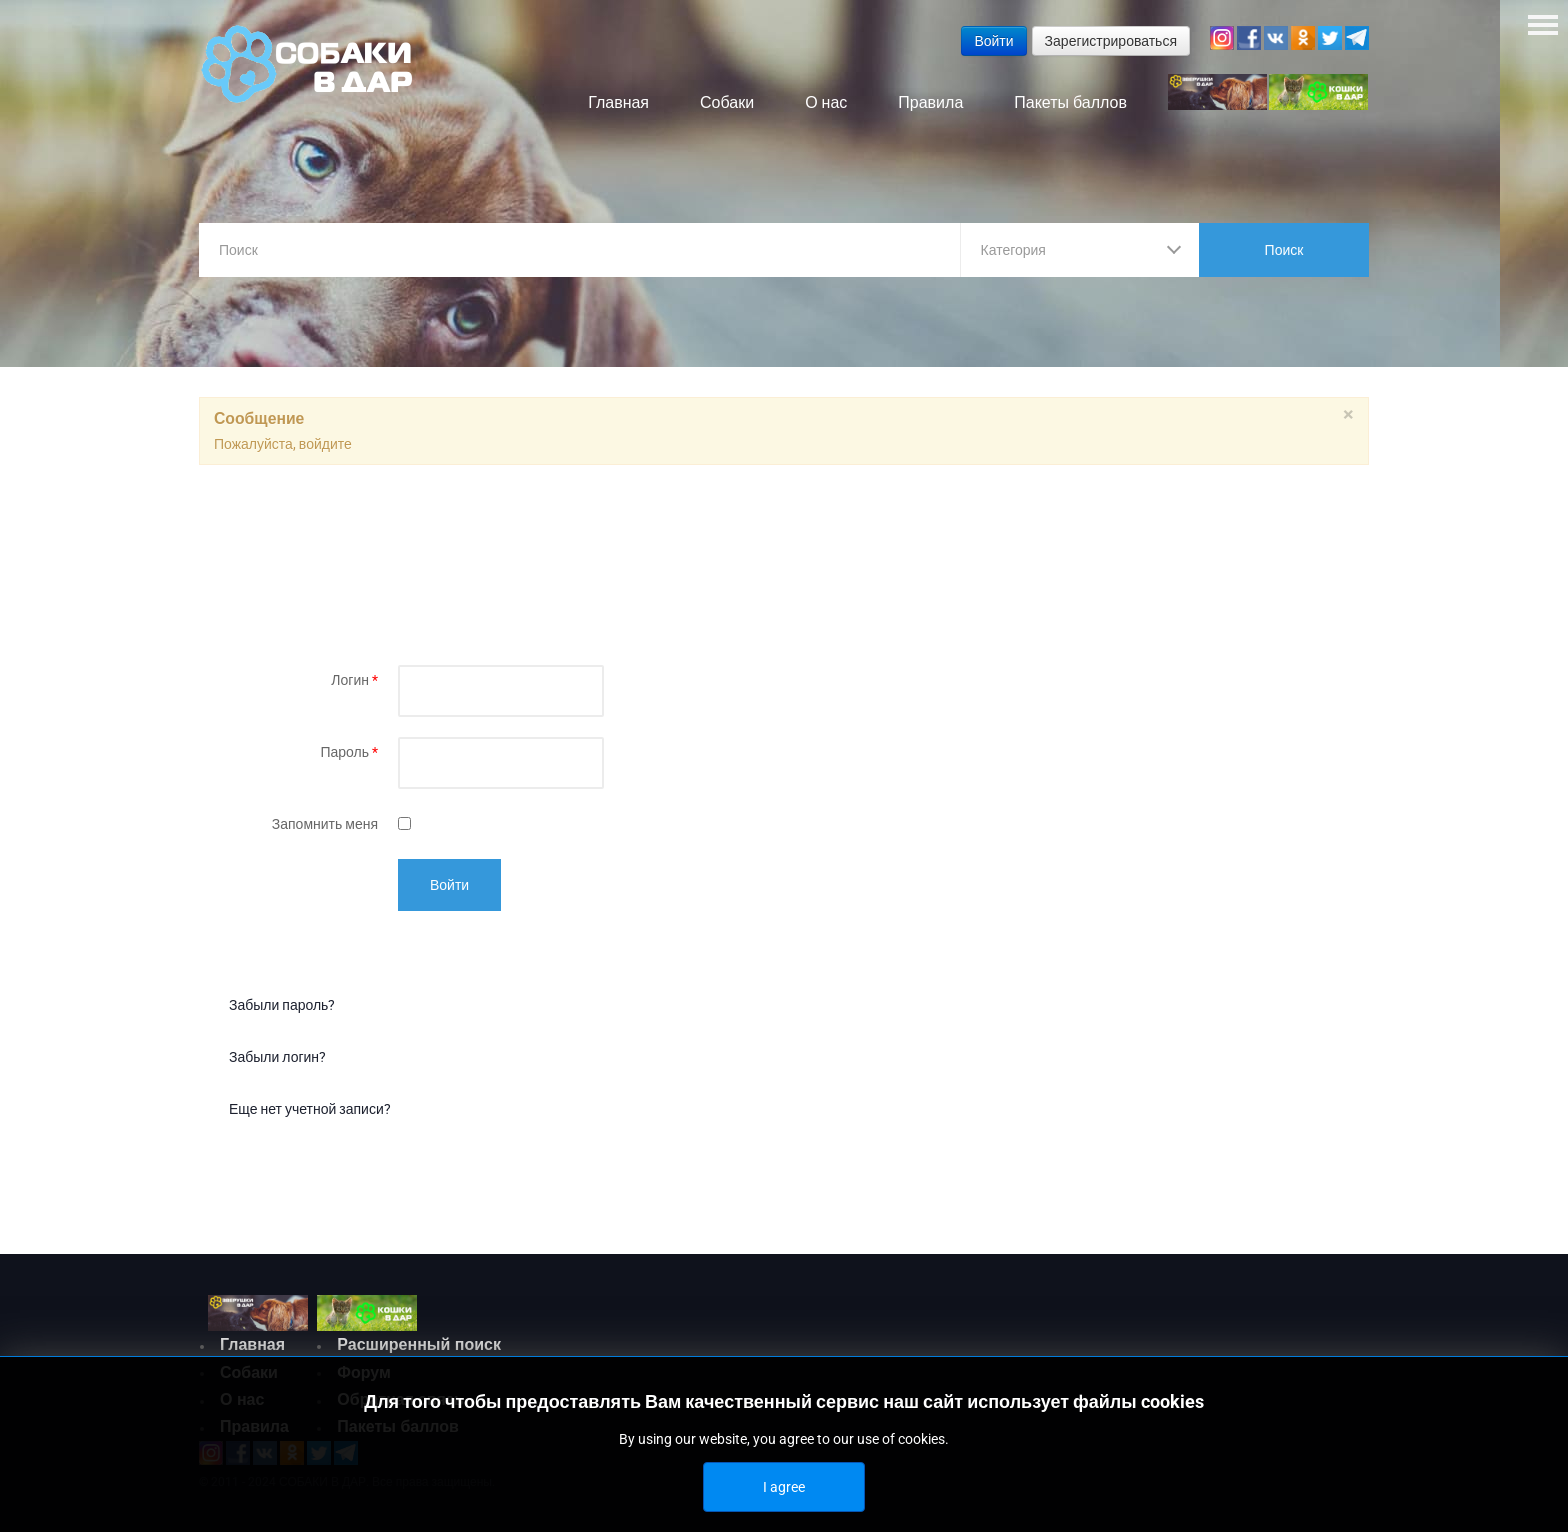  I want to click on Войти [button], so click(993, 41).